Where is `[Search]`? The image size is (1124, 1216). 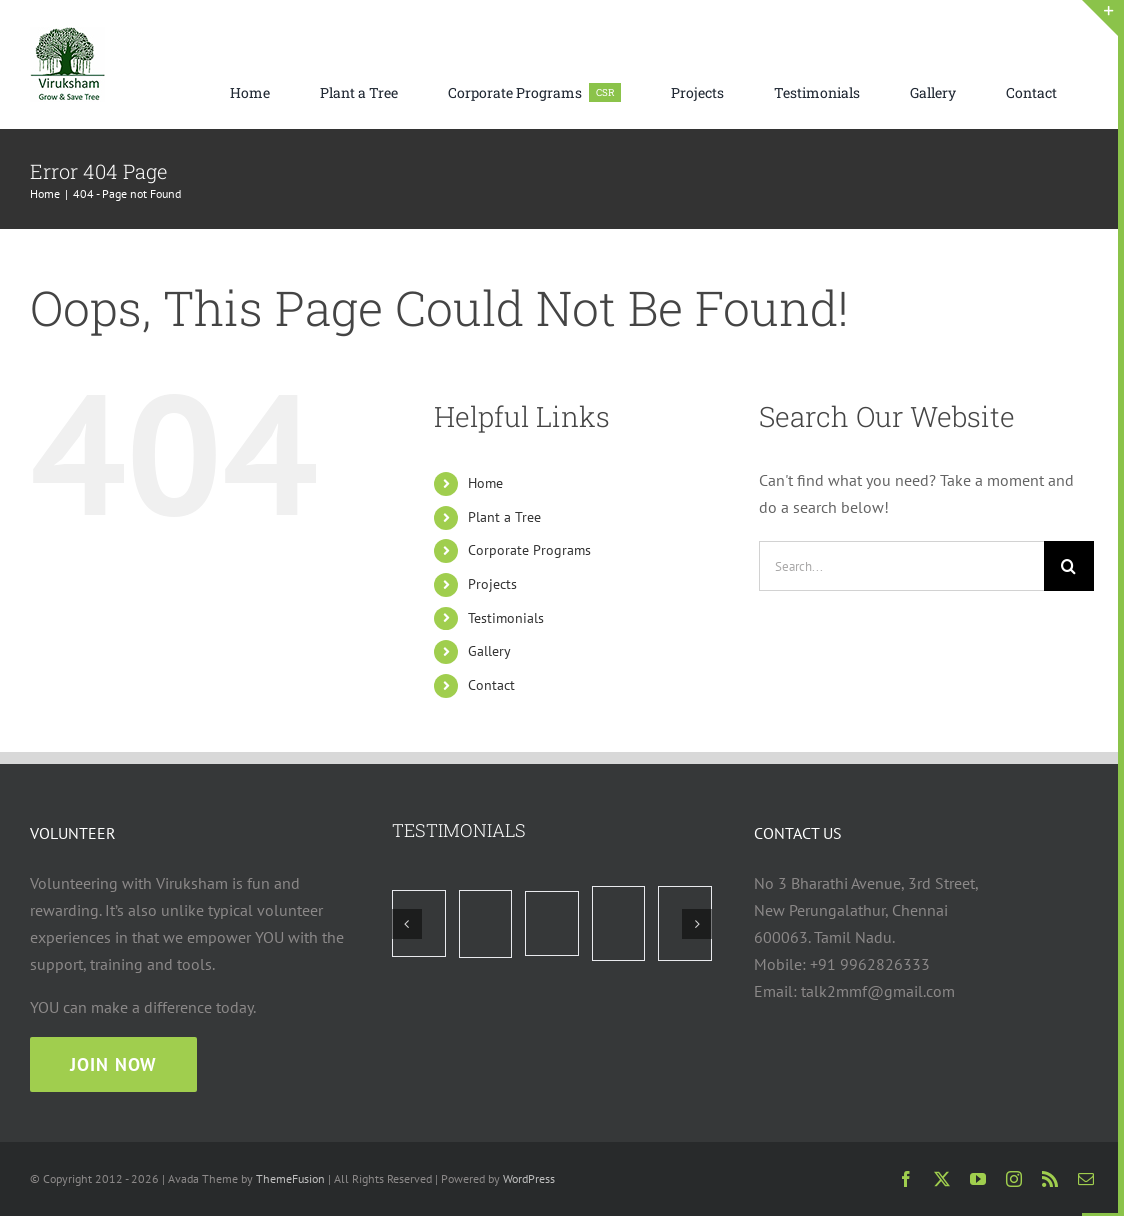
[Search] is located at coordinates (1069, 566).